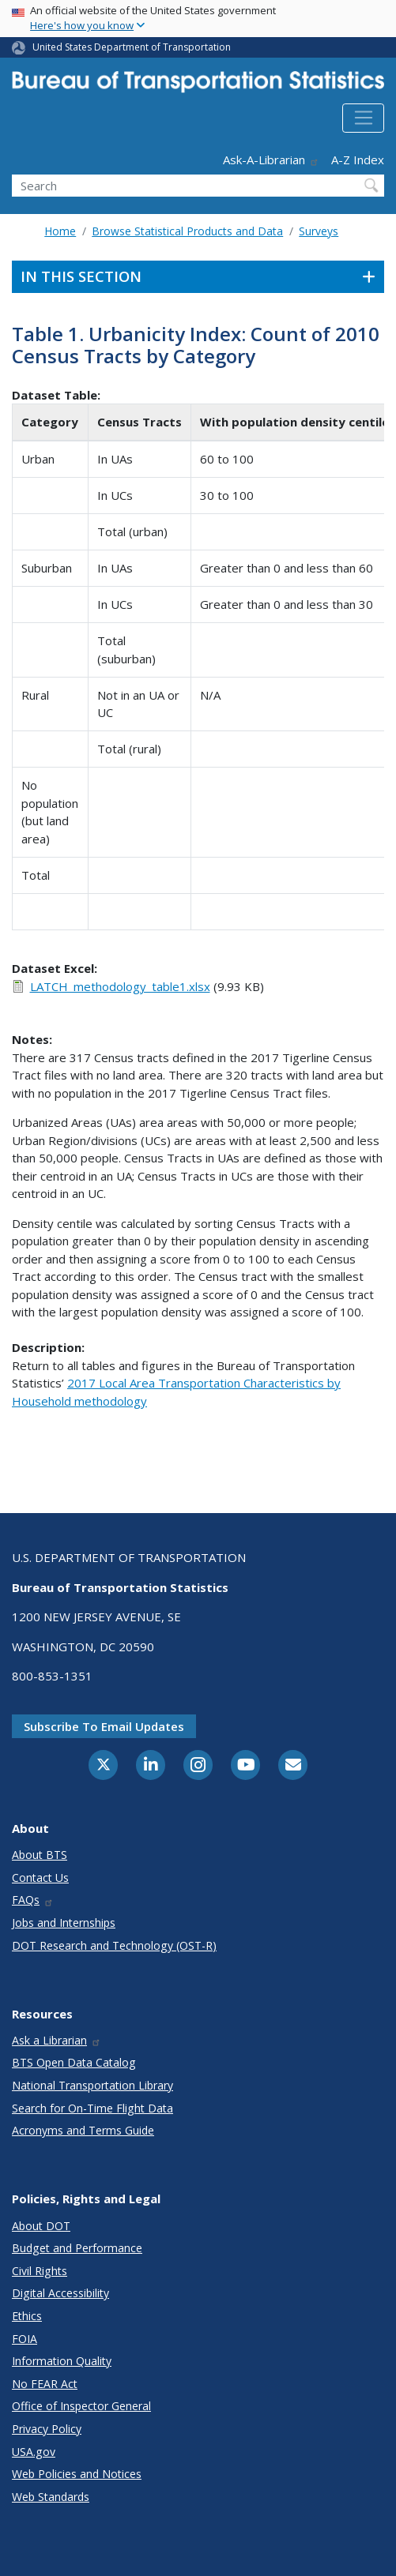  Describe the element at coordinates (77, 2247) in the screenshot. I see `Budget and Performance` at that location.